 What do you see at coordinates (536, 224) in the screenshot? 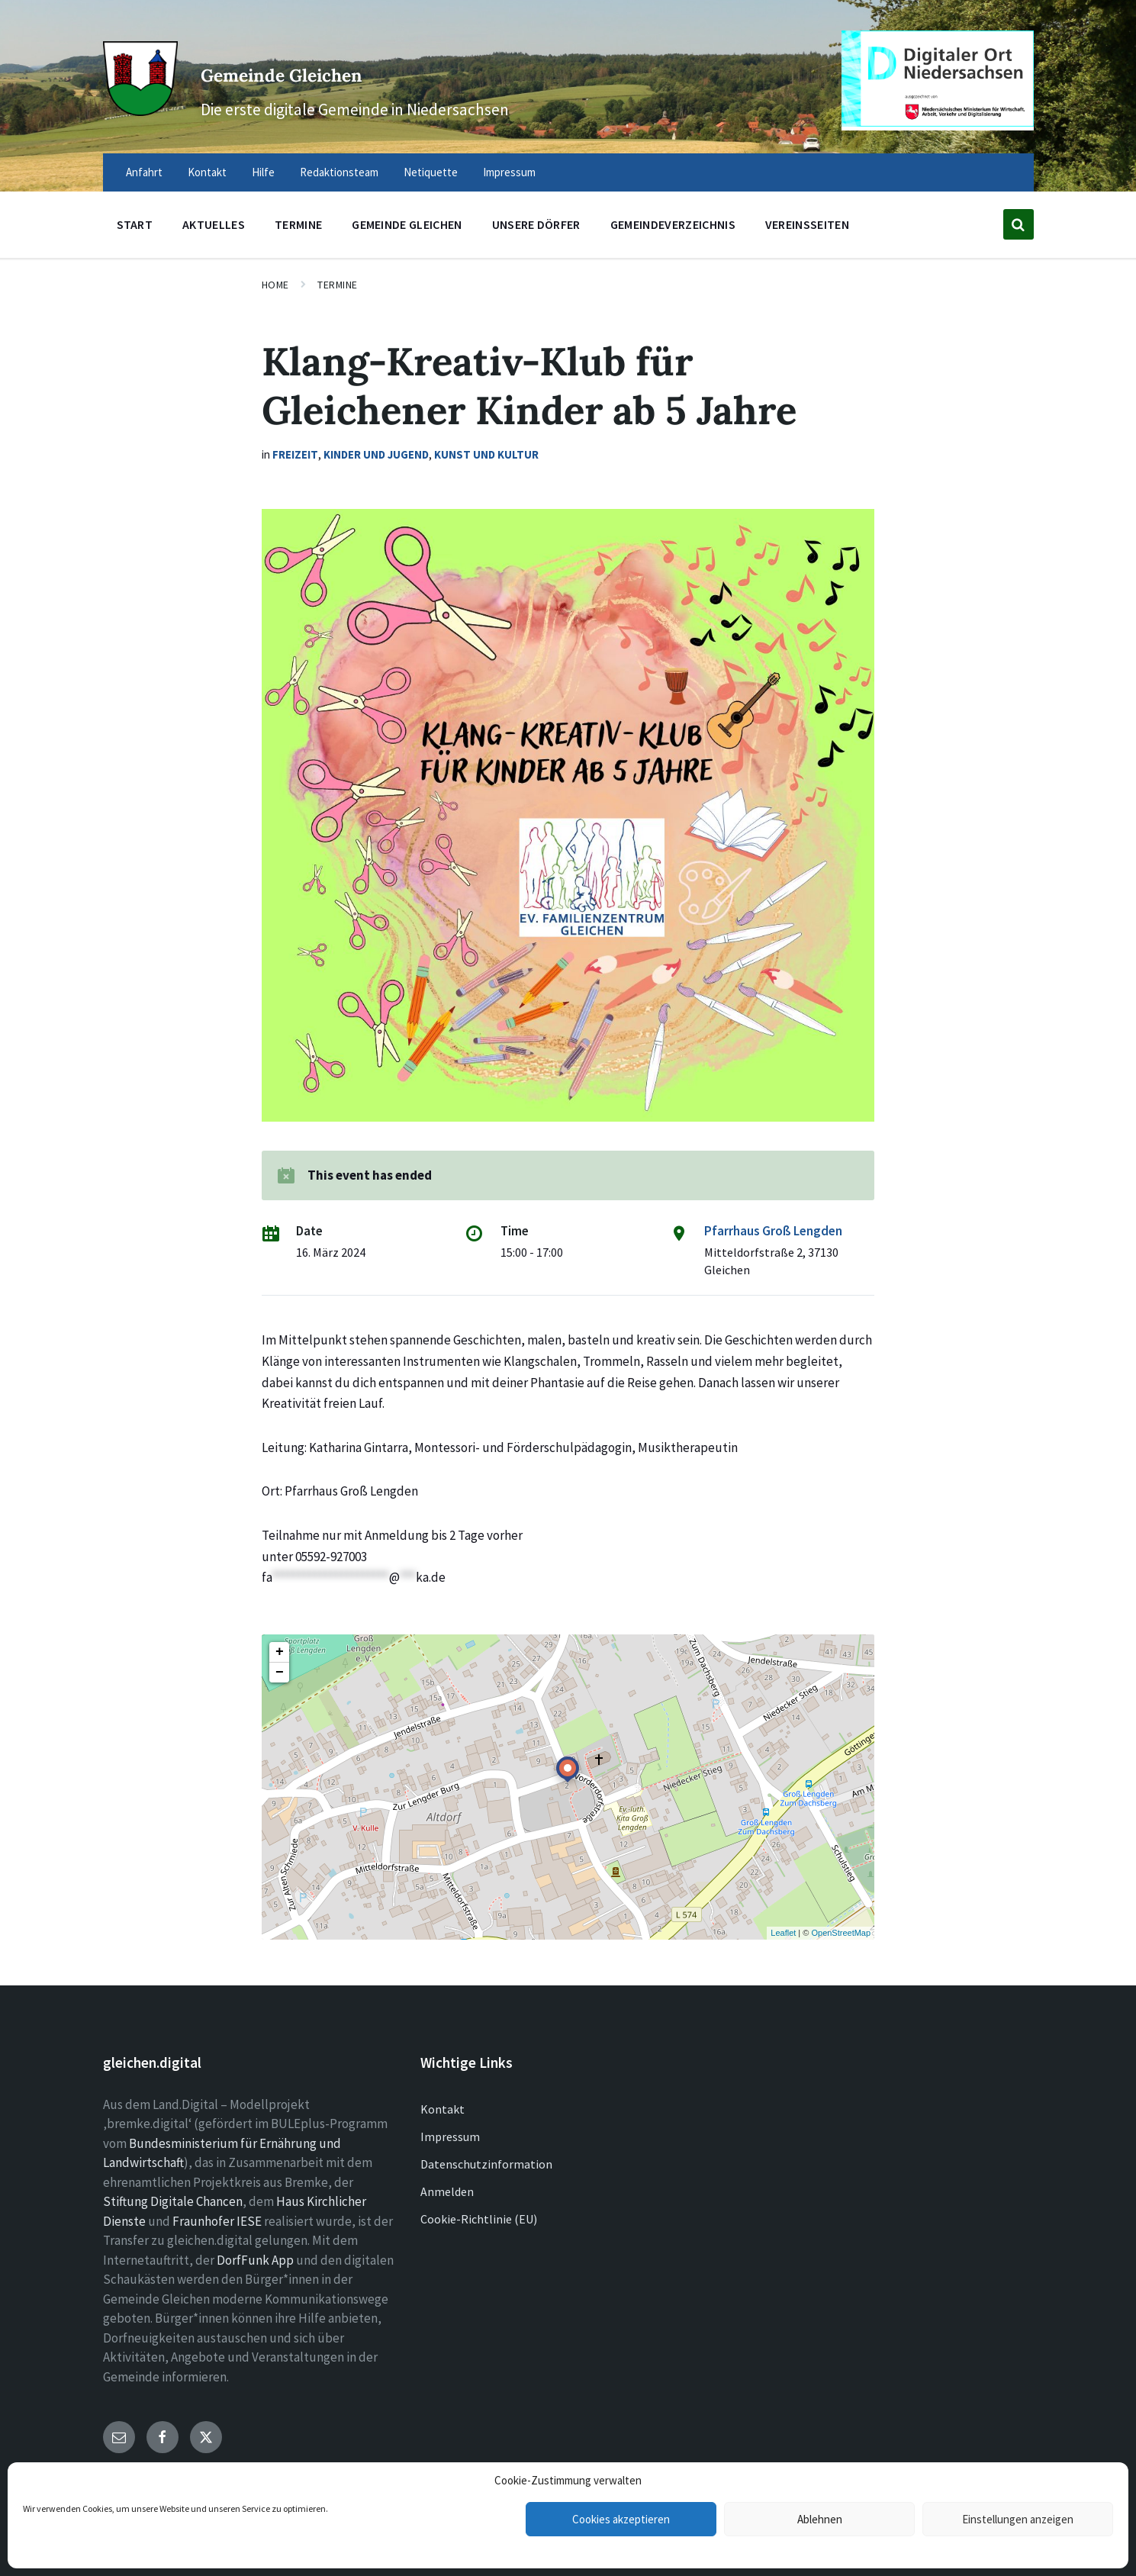
I see `Unsere Dörfer [menuitem]` at bounding box center [536, 224].